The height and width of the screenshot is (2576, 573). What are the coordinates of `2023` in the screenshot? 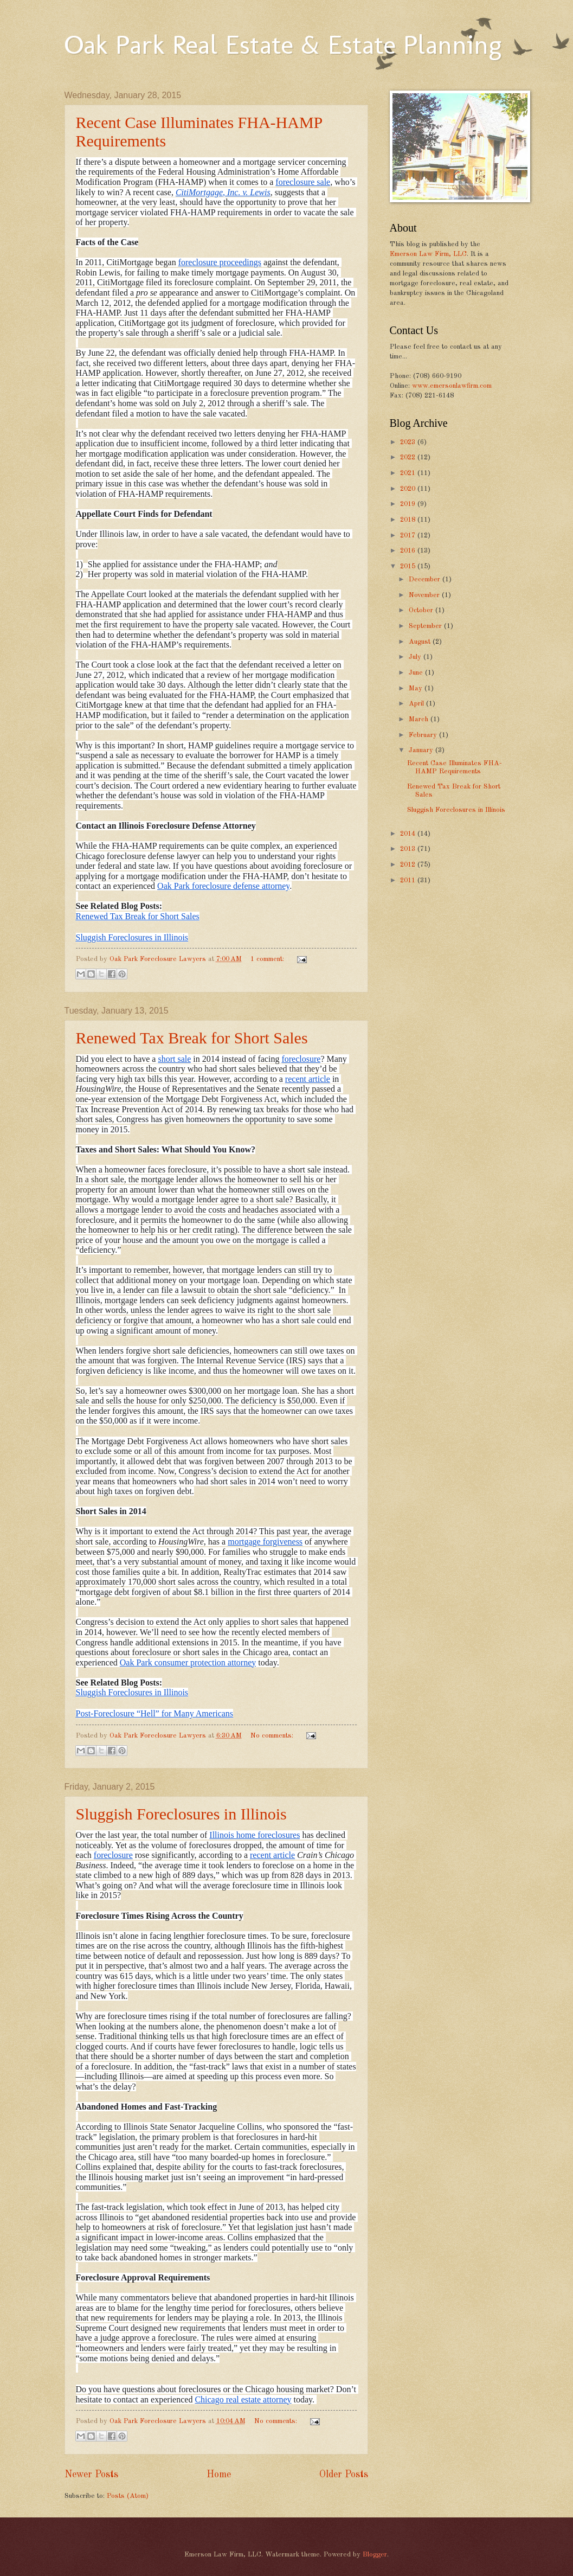 It's located at (408, 442).